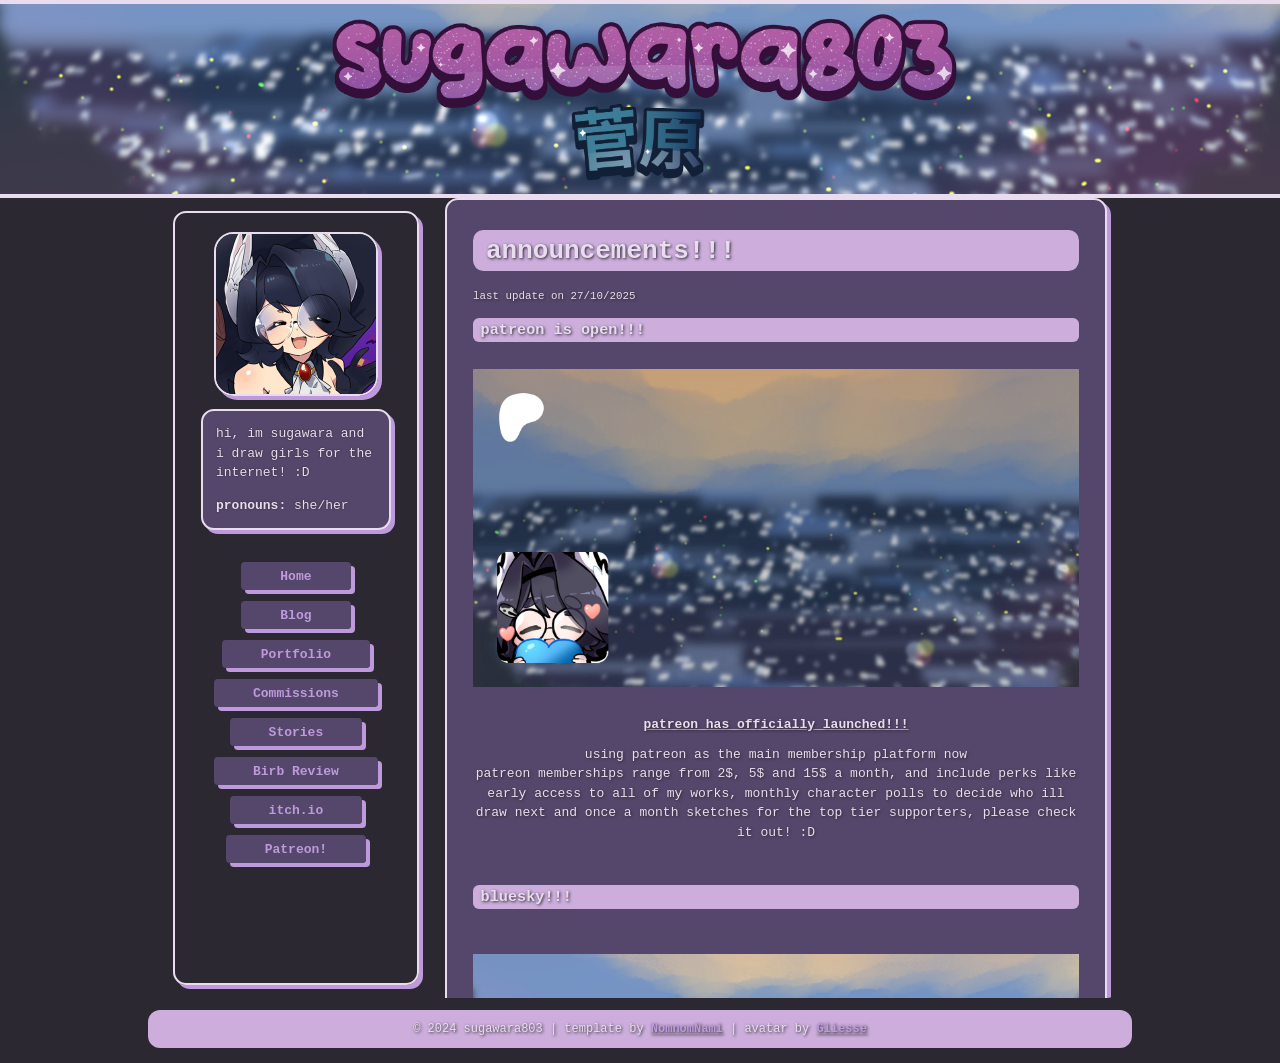  I want to click on Birb Review, so click(296, 770).